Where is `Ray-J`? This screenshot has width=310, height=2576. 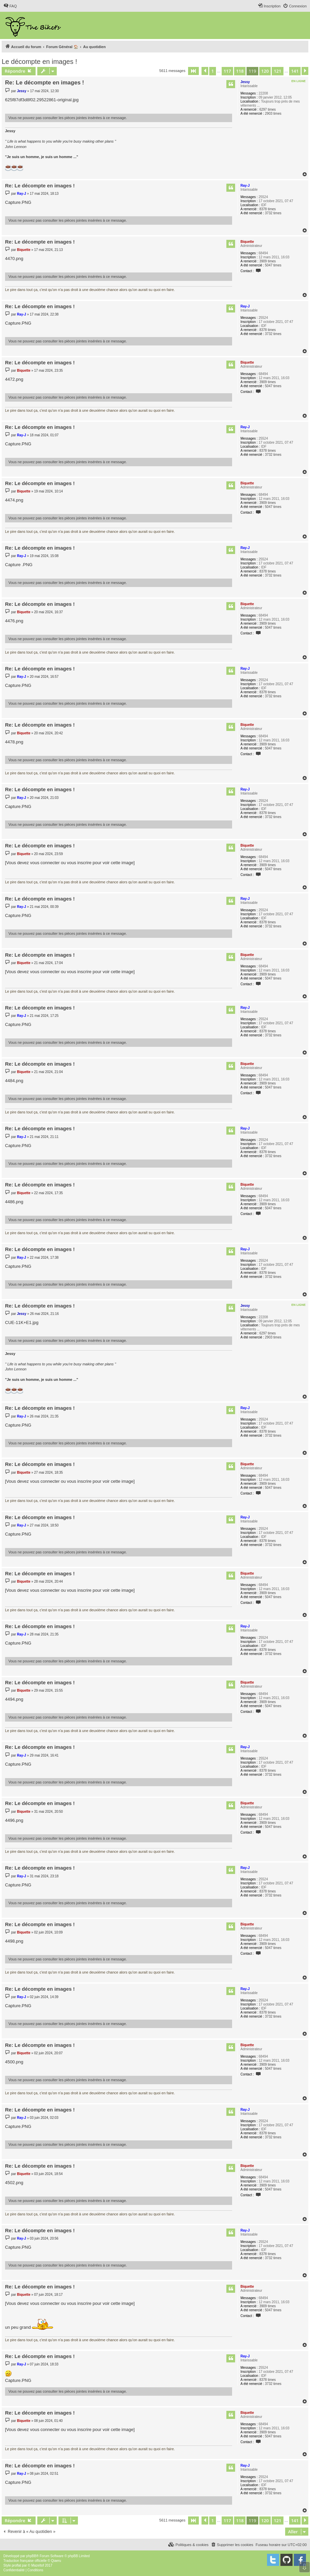
Ray-J is located at coordinates (245, 185).